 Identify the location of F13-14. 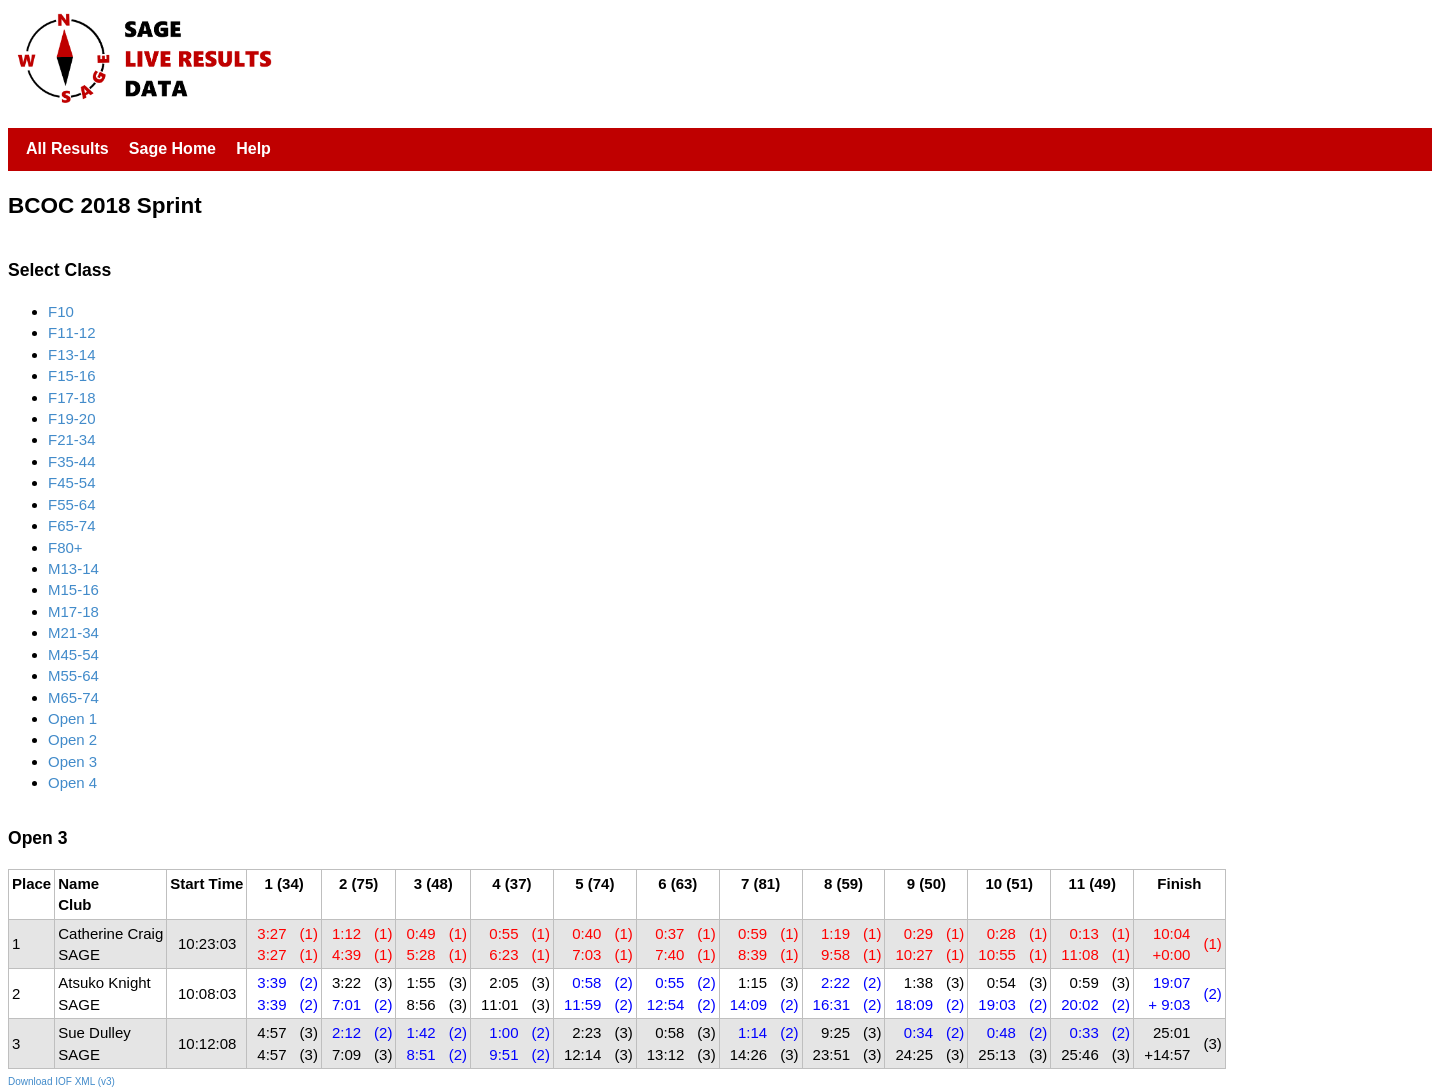
(72, 354).